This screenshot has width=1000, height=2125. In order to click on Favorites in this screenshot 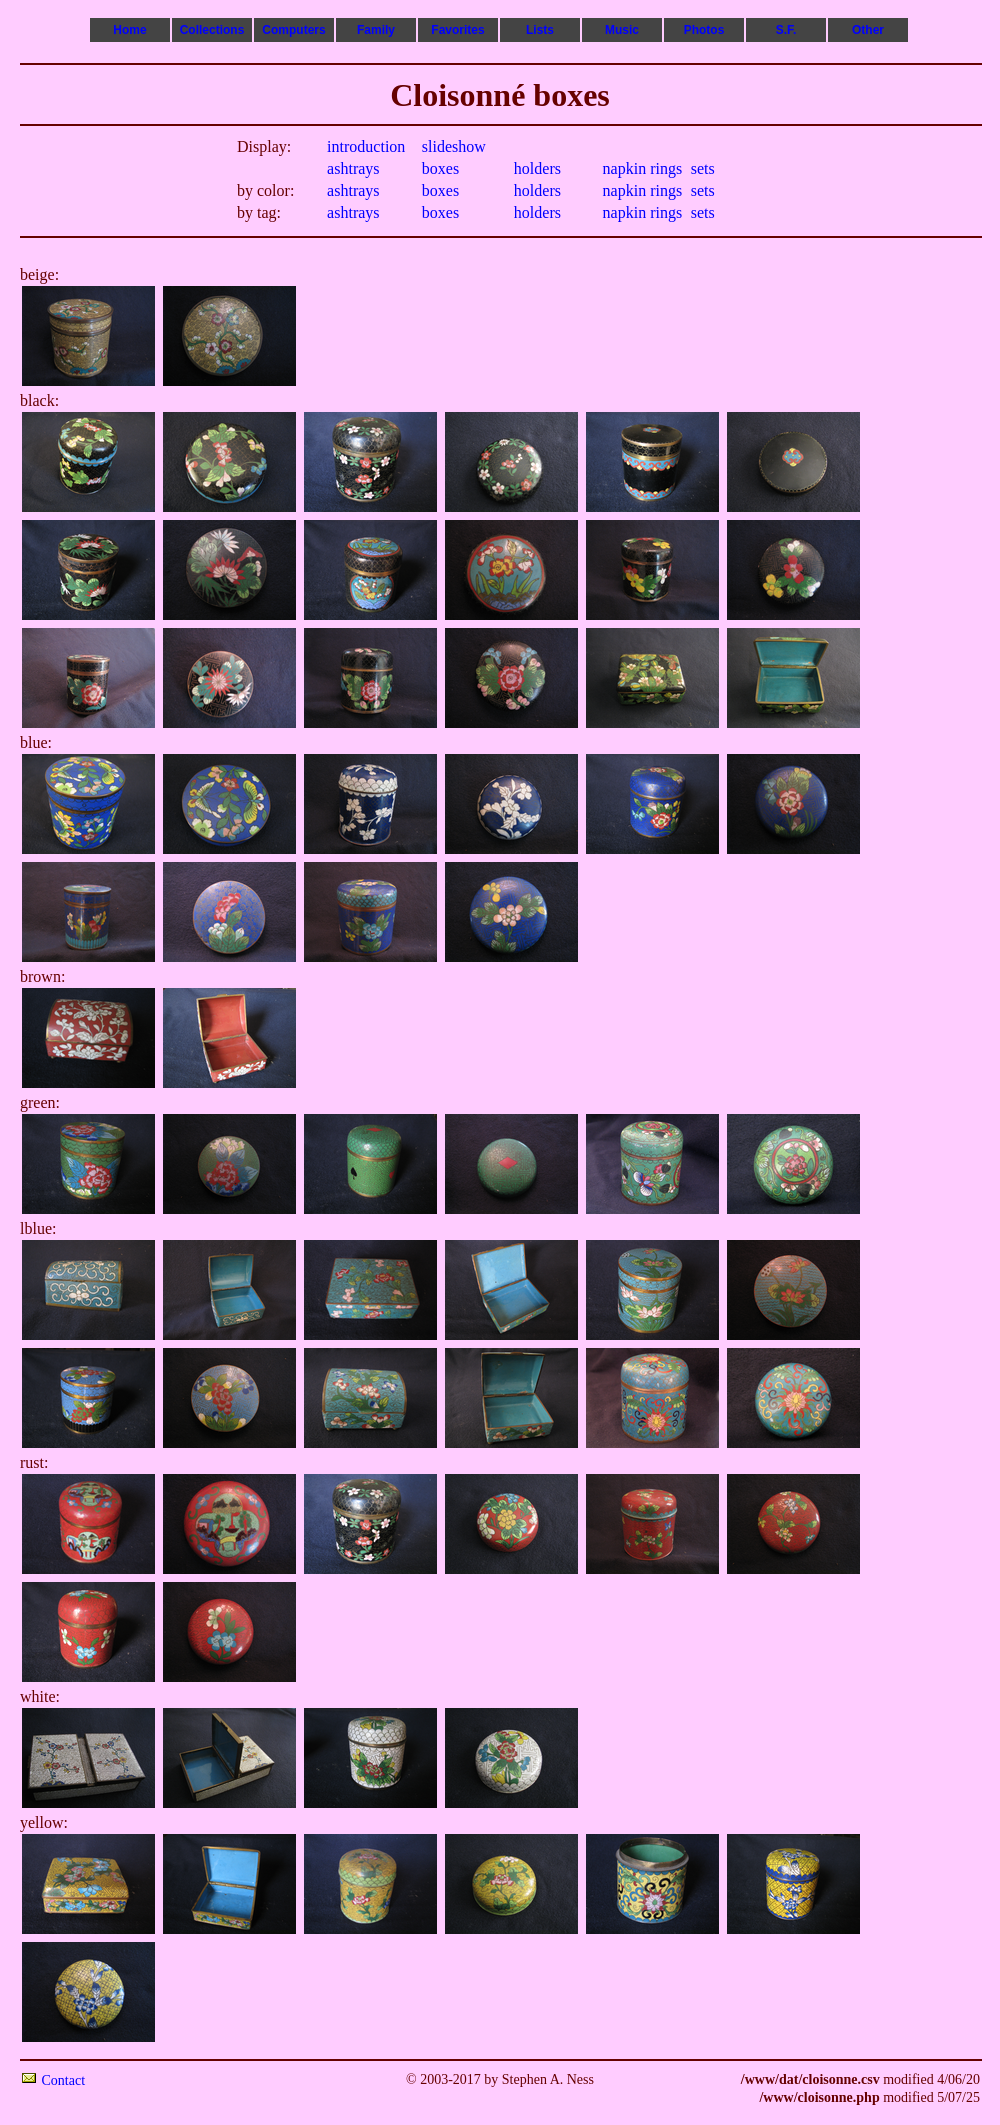, I will do `click(457, 30)`.